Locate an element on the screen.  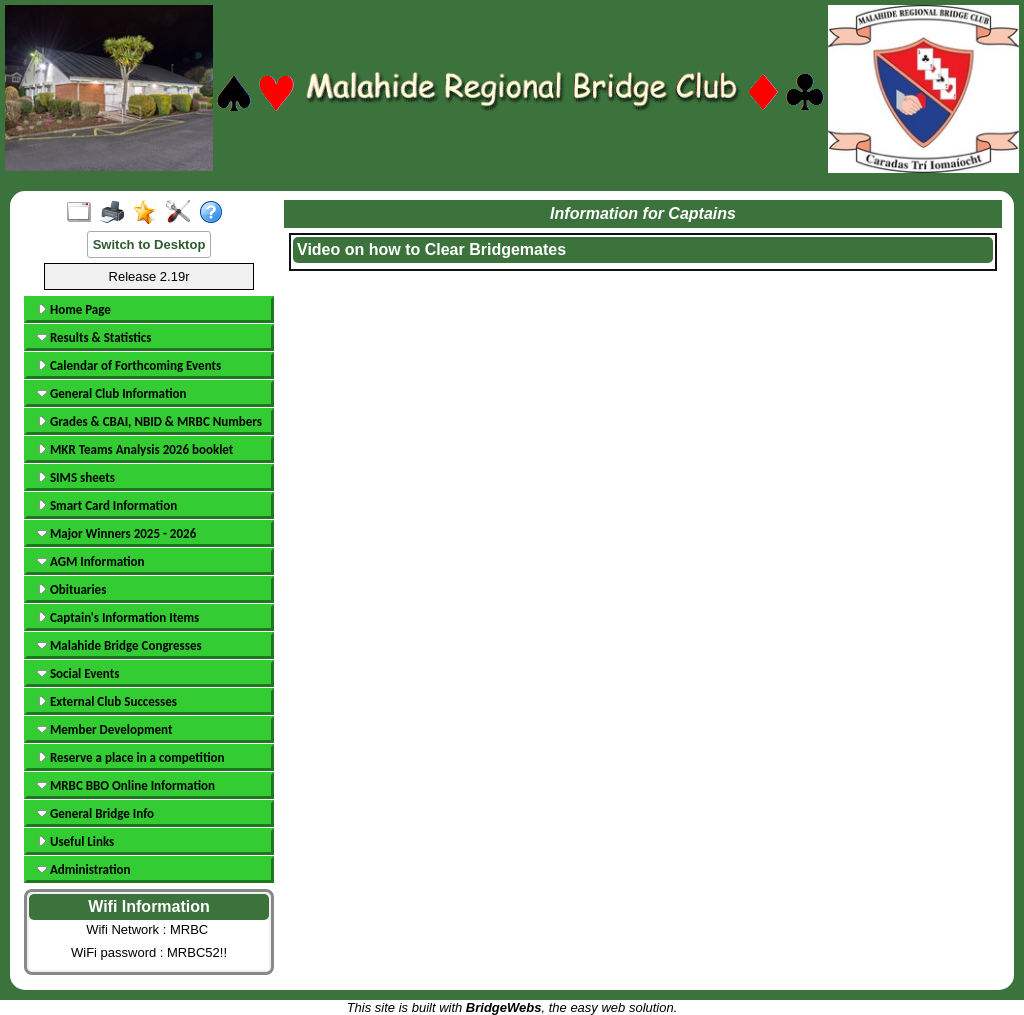
Major Winners 2025 - 2026 is located at coordinates (116, 533).